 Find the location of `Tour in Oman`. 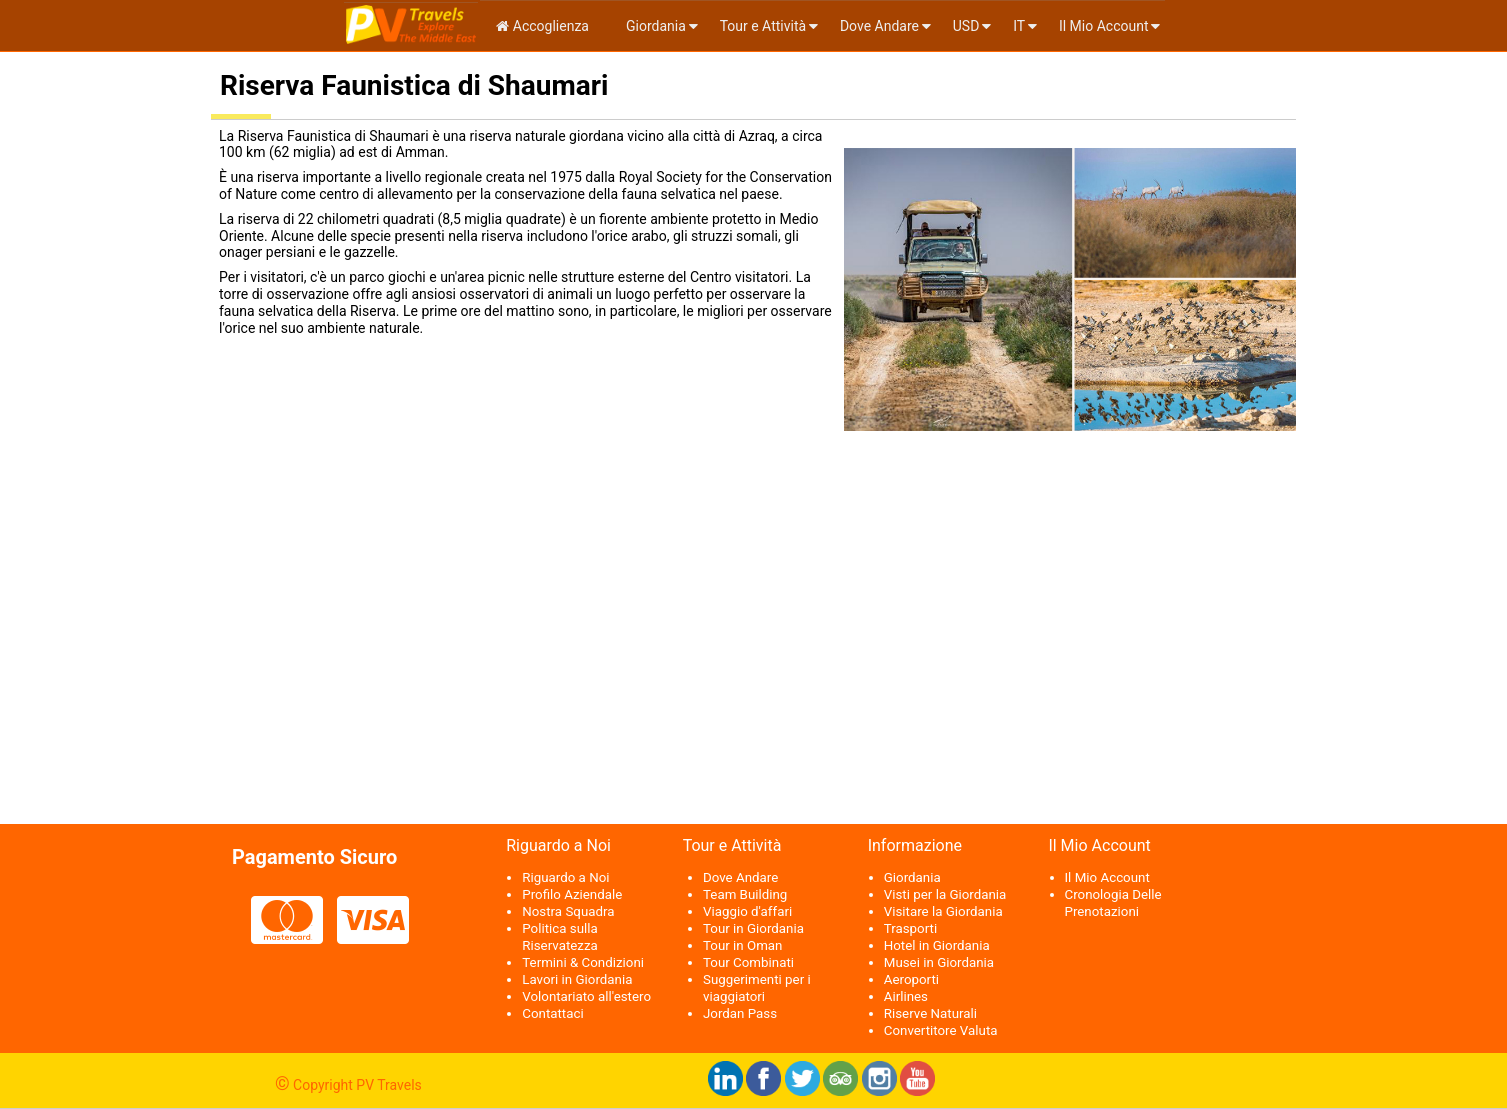

Tour in Oman is located at coordinates (742, 945).